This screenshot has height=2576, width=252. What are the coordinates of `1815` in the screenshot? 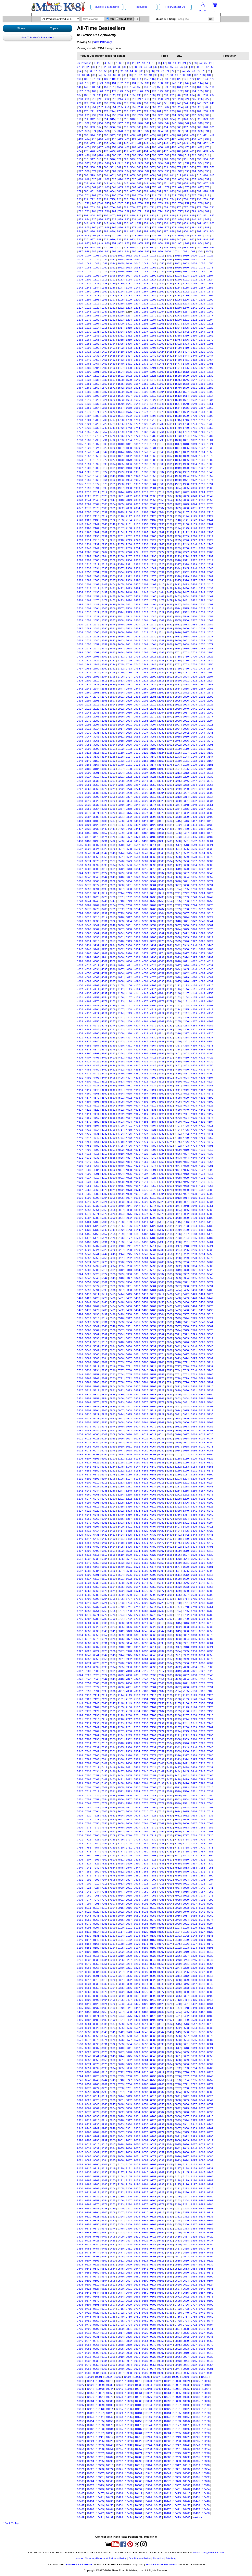 It's located at (161, 444).